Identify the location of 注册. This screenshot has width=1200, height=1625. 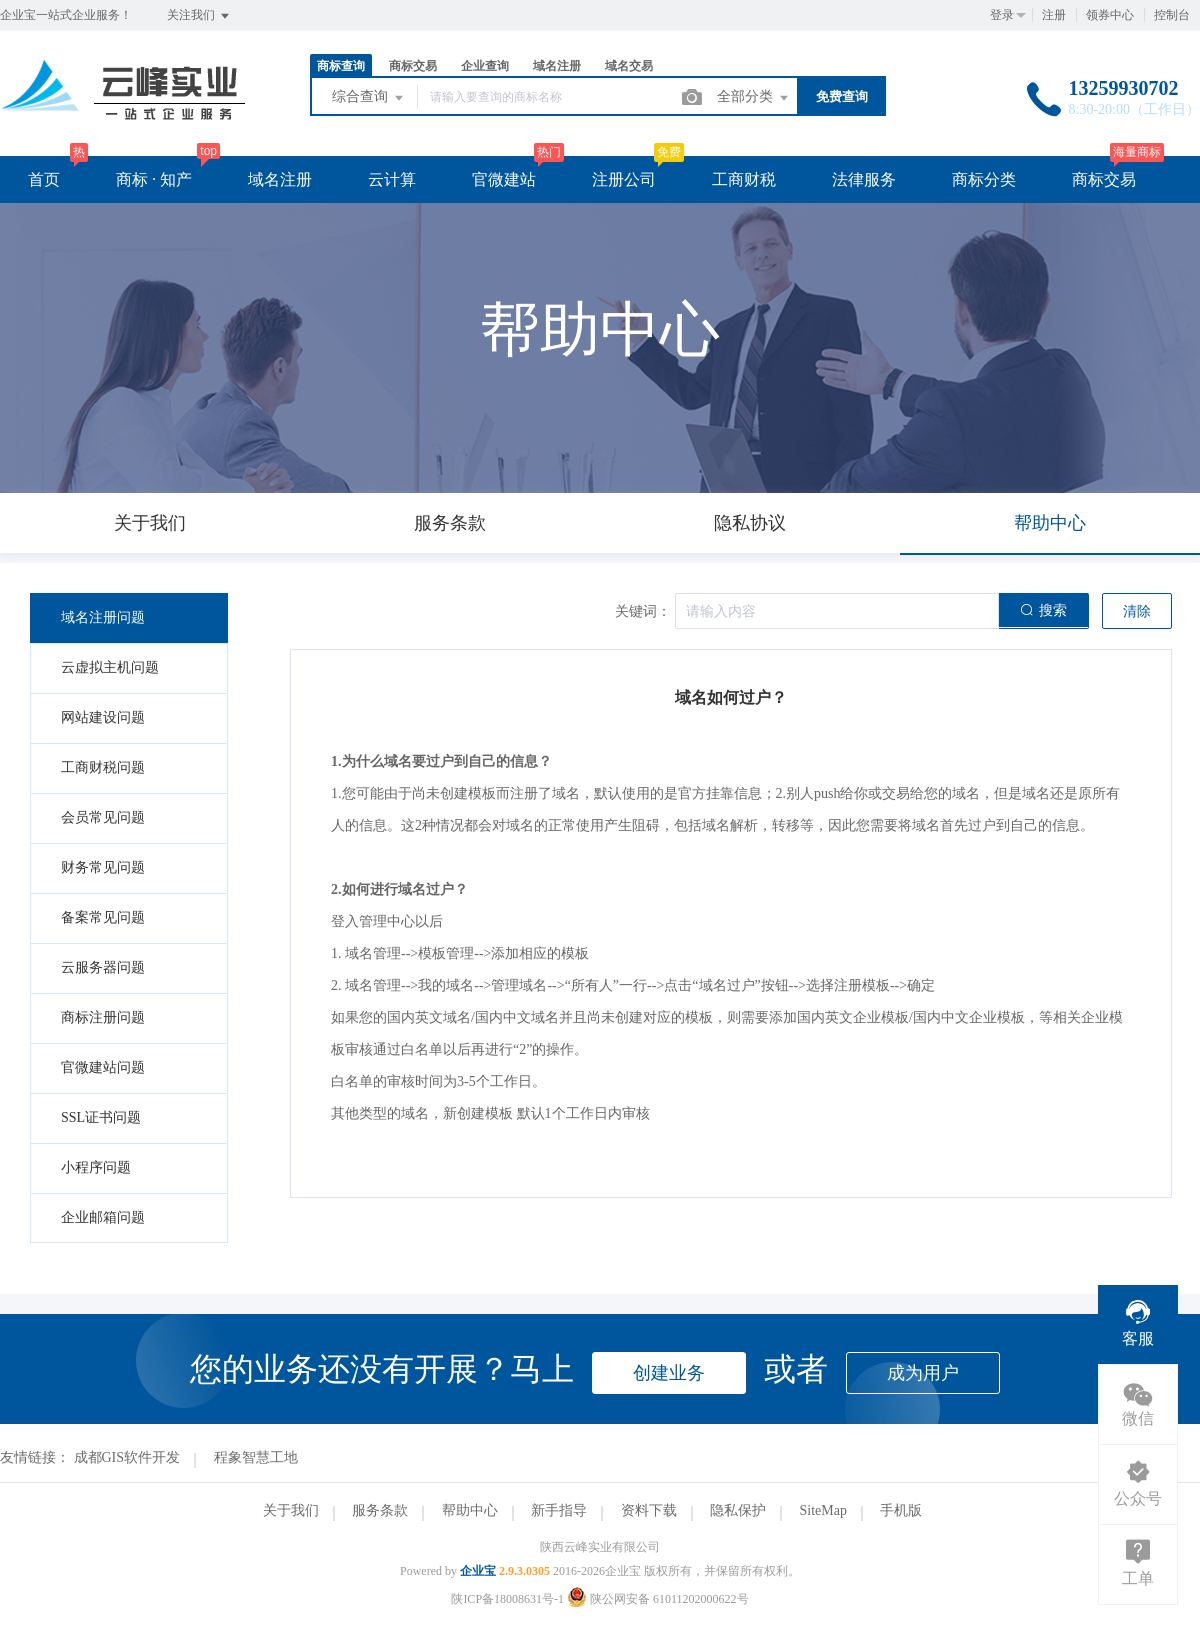
(1054, 15).